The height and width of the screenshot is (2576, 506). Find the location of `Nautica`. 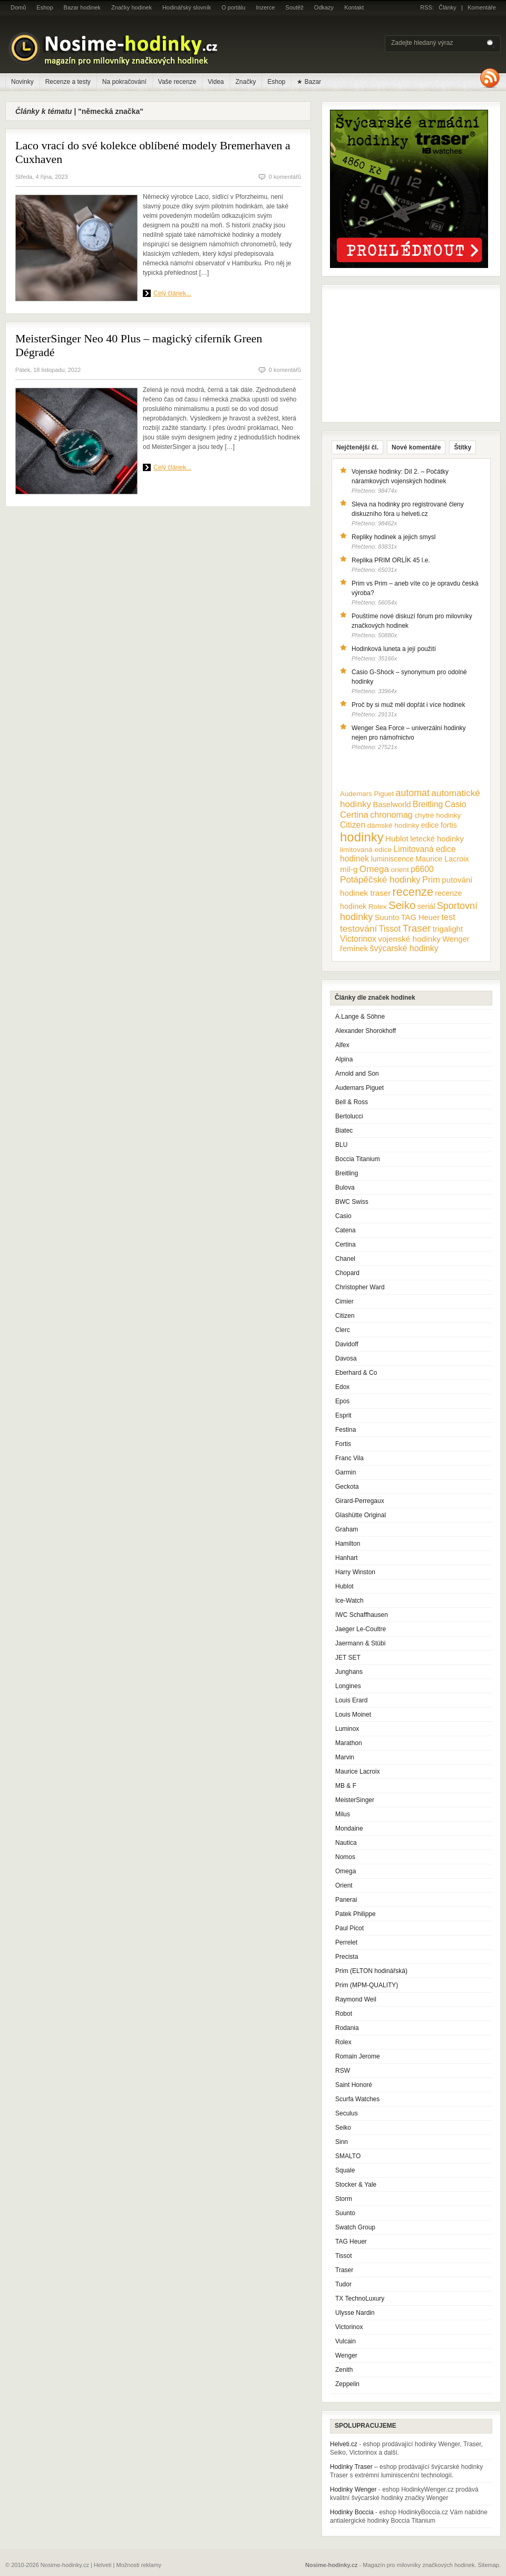

Nautica is located at coordinates (346, 1842).